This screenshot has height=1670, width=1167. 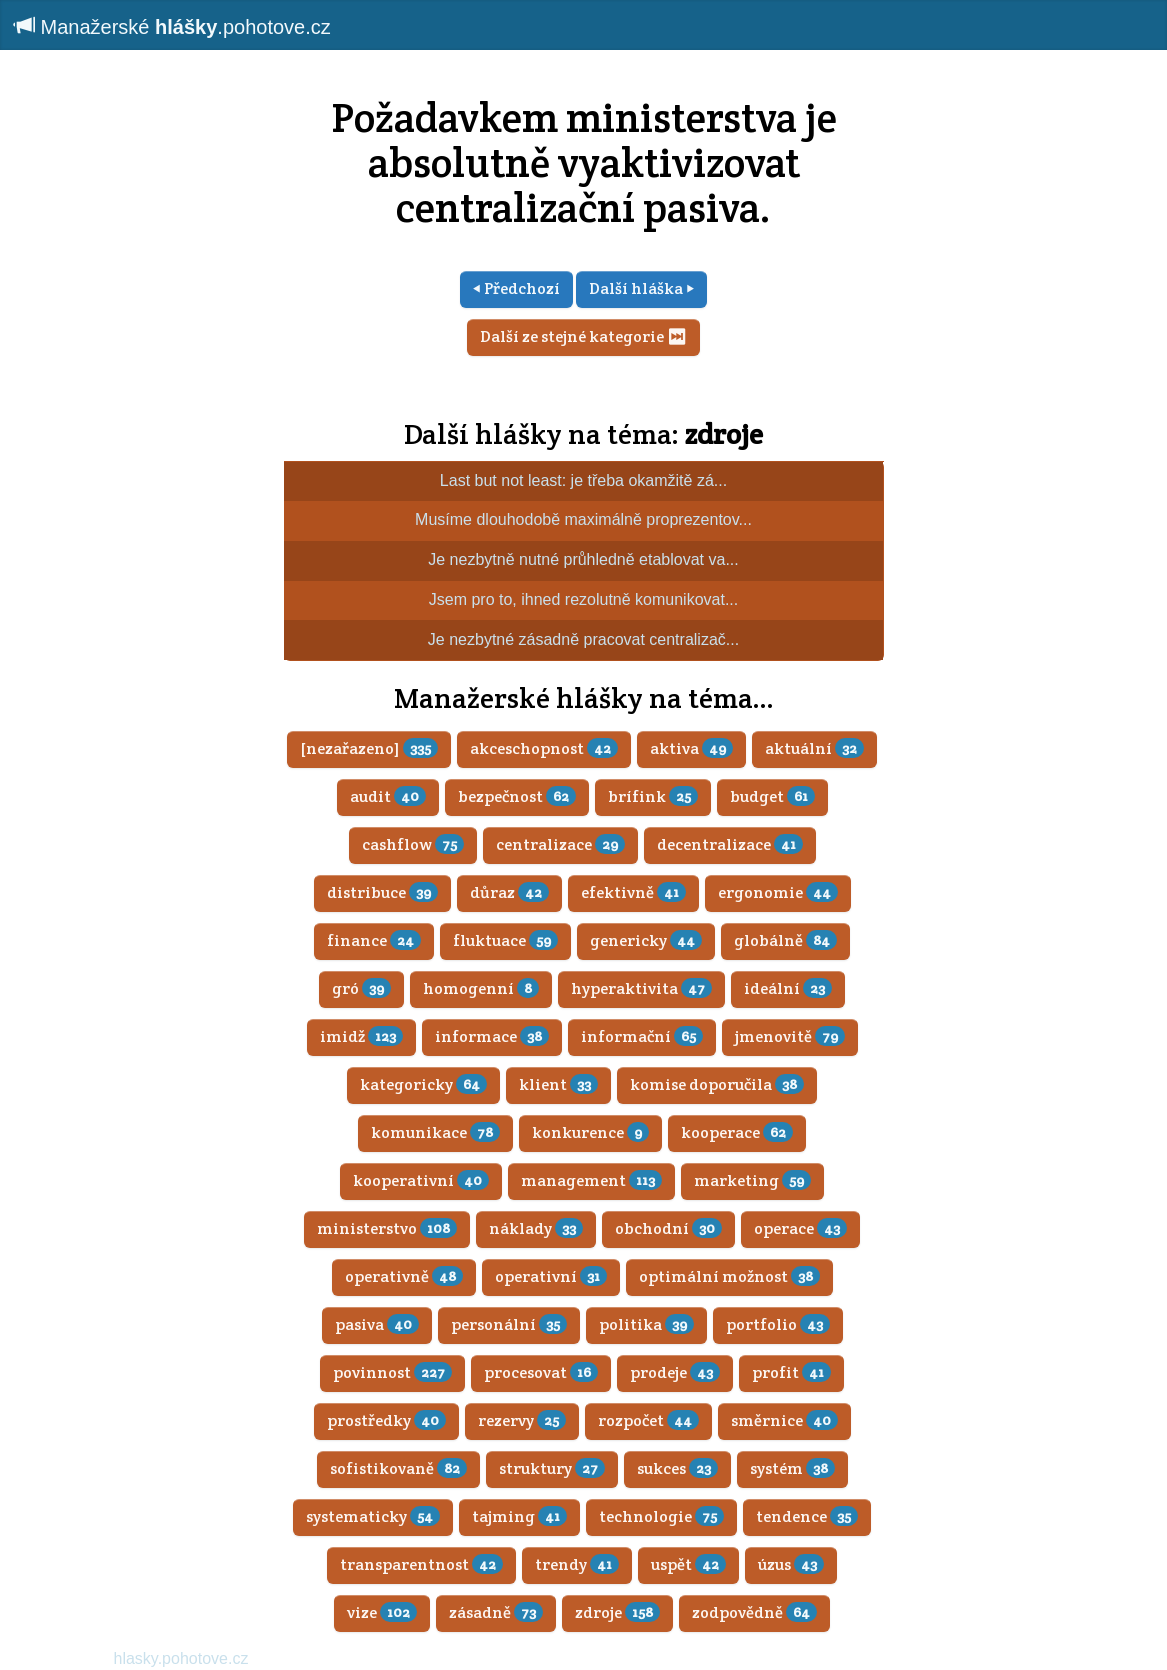 I want to click on fluktuace, so click(x=505, y=940).